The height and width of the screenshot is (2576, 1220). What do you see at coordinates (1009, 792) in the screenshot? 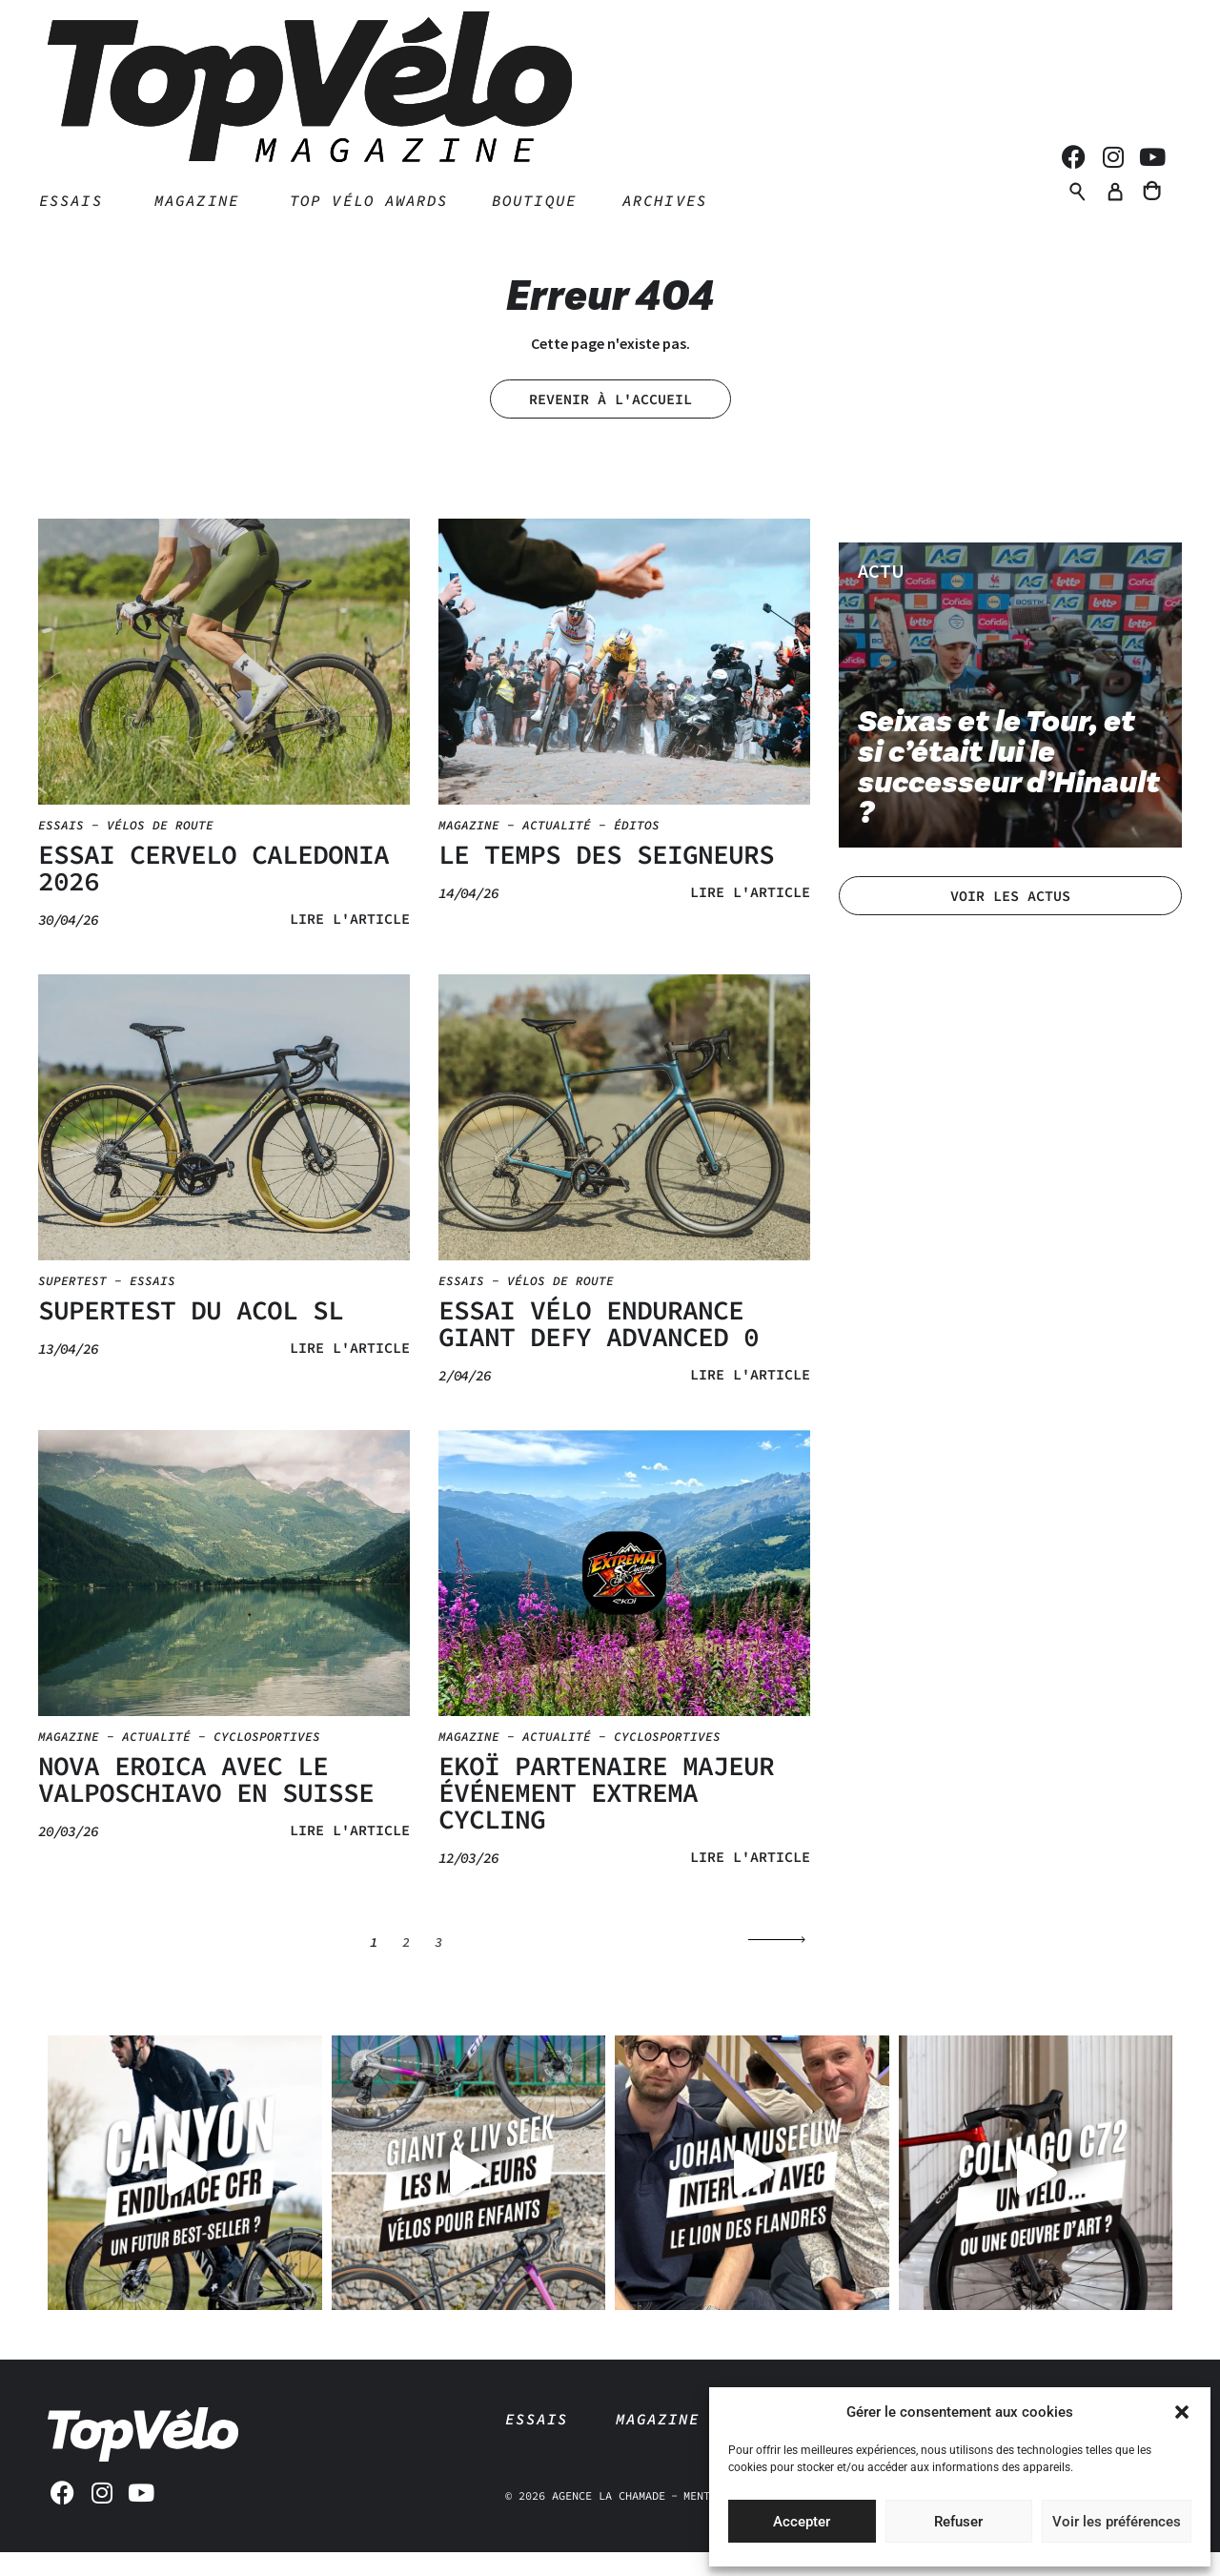
I see `Seixas et le Tour, et si c’était lui le successeur d’Hinault ?` at bounding box center [1009, 792].